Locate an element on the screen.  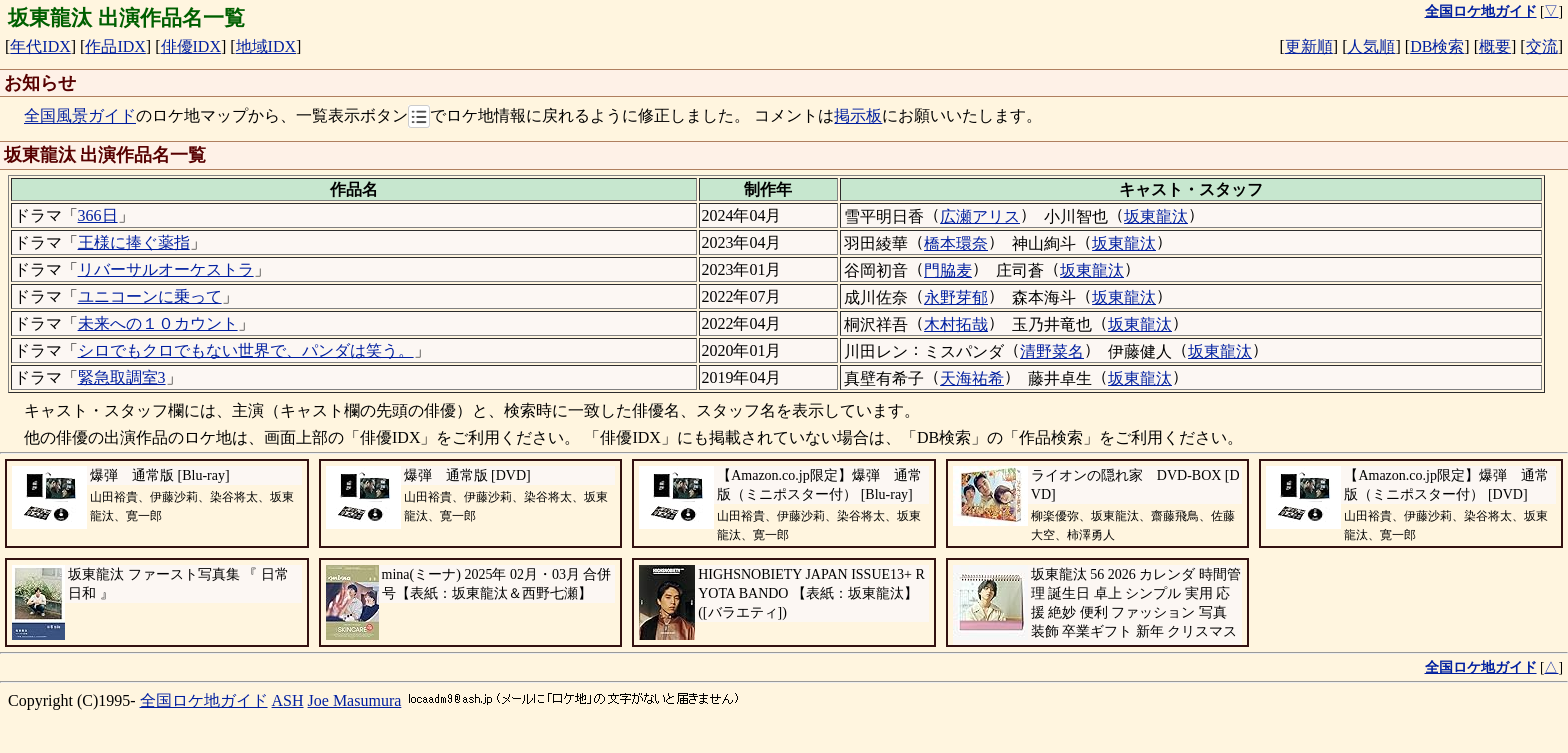
掲示板 is located at coordinates (858, 116).